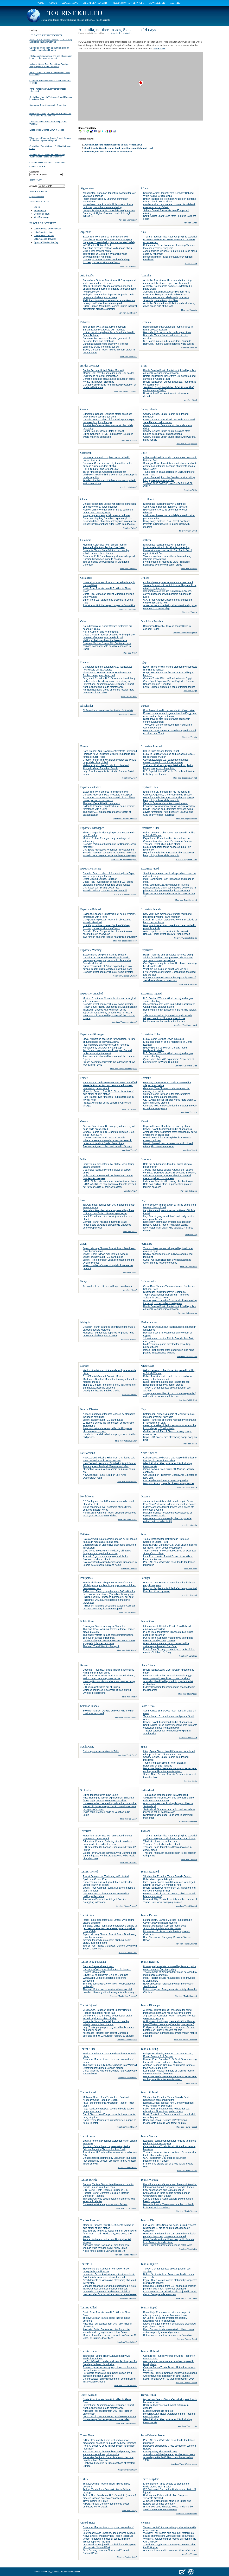 The image size is (229, 2576). What do you see at coordinates (163, 16) in the screenshot?
I see `[Advertisement]` at bounding box center [163, 16].